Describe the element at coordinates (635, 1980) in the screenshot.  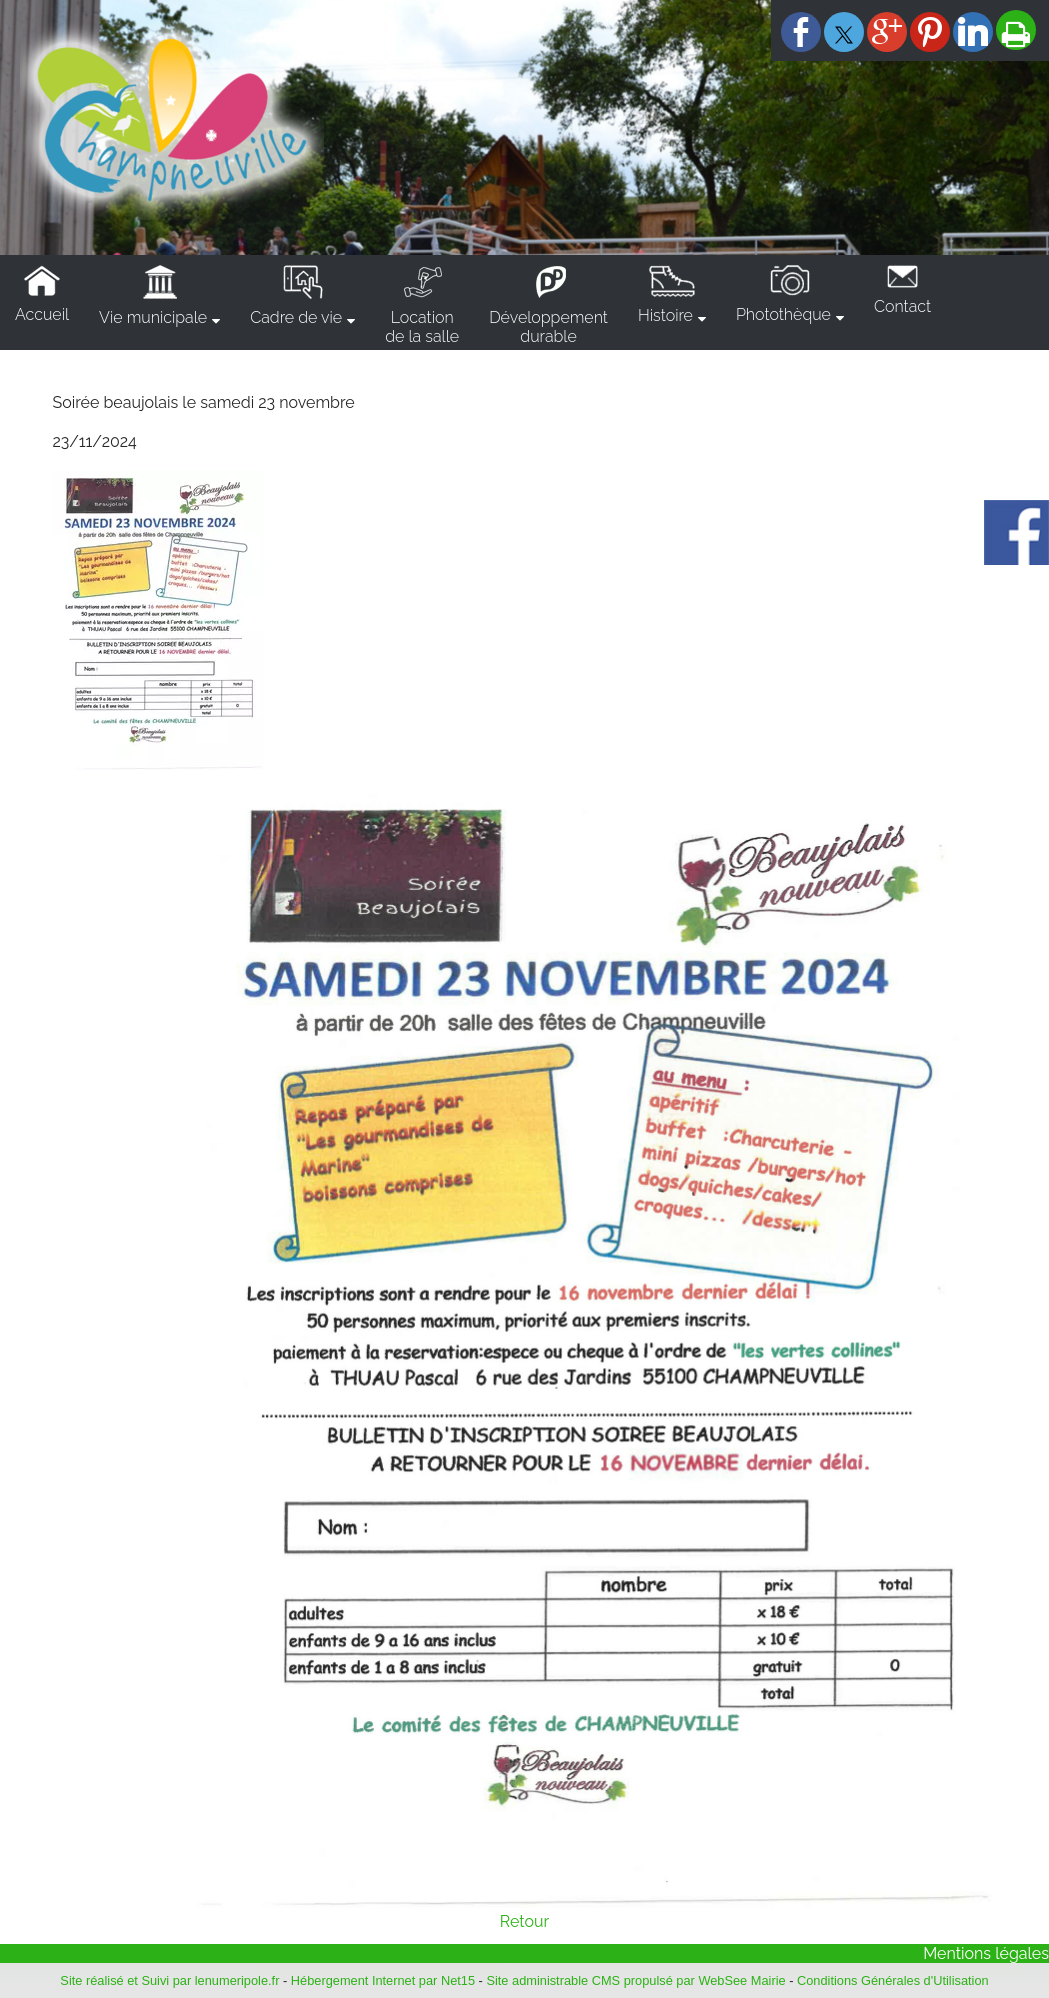
I see `Site administrable CMS propulsé par WebSee Mairie [Accéder au site de WebSee Mairie]` at that location.